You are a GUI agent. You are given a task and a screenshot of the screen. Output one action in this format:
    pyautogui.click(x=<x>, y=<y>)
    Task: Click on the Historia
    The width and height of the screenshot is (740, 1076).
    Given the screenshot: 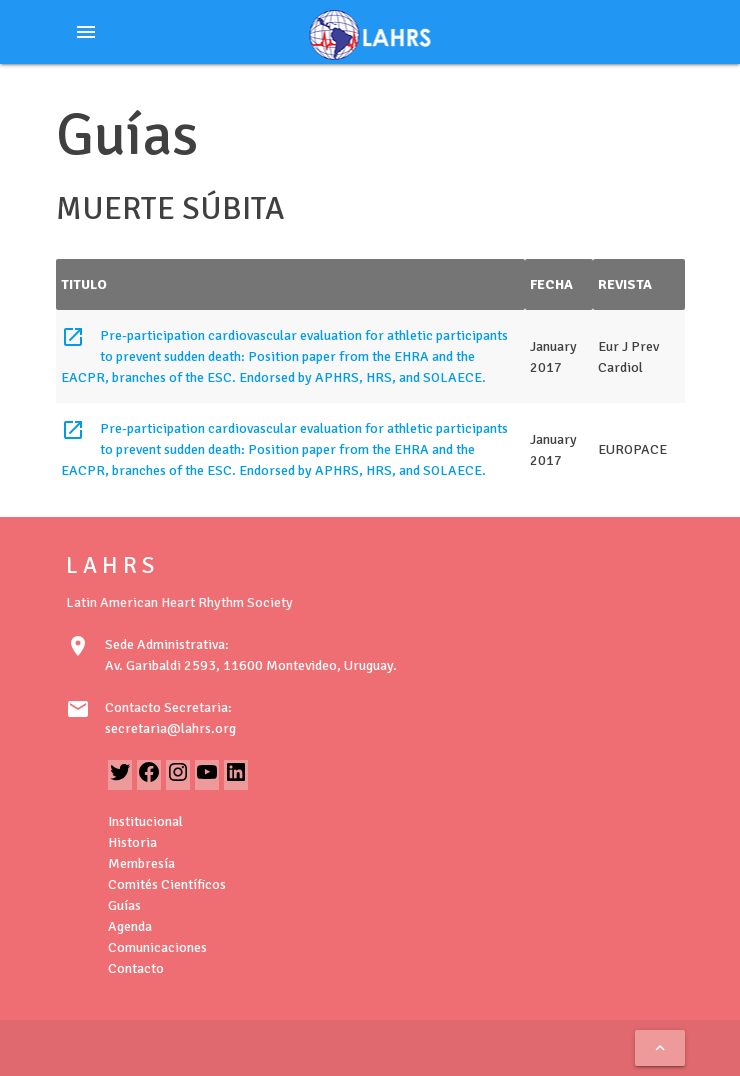 What is the action you would take?
    pyautogui.click(x=132, y=842)
    